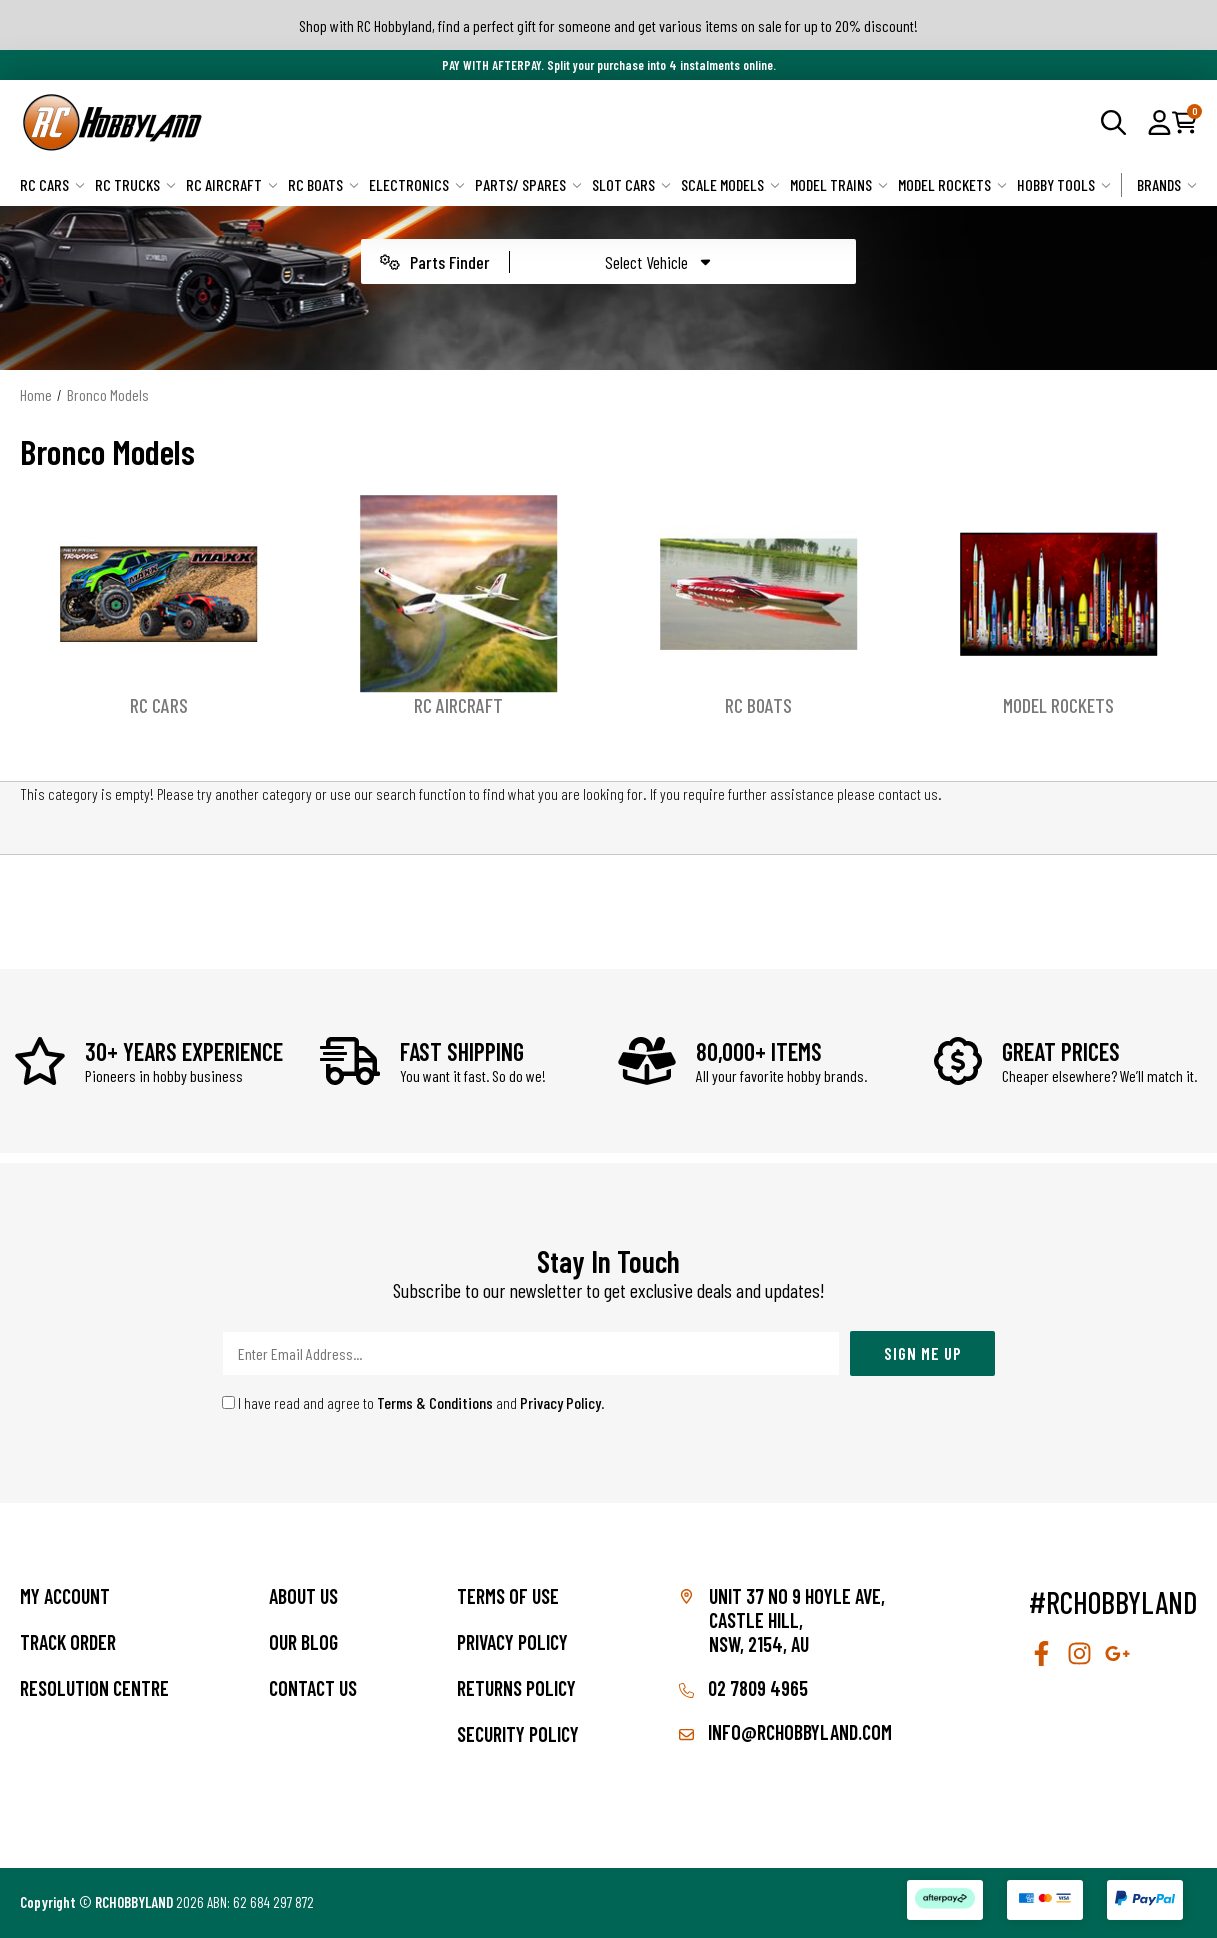 This screenshot has width=1217, height=1938. I want to click on Shop with RC Hobbyland, find a perfect gift for someone and get various items on sale for up to 20% discount!, so click(608, 25).